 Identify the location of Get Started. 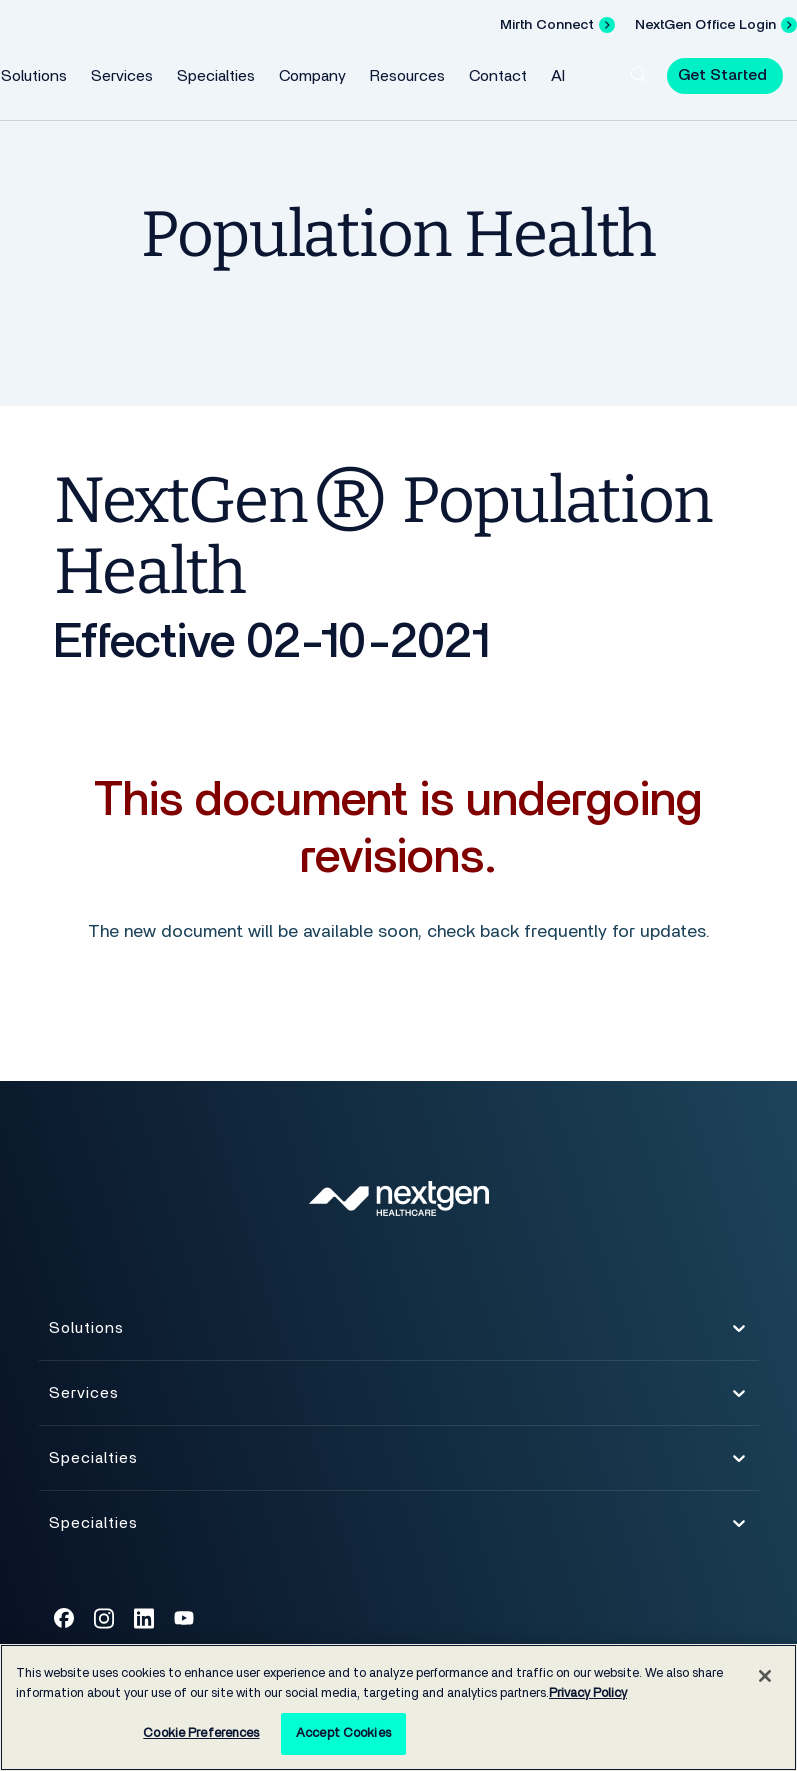
(722, 75).